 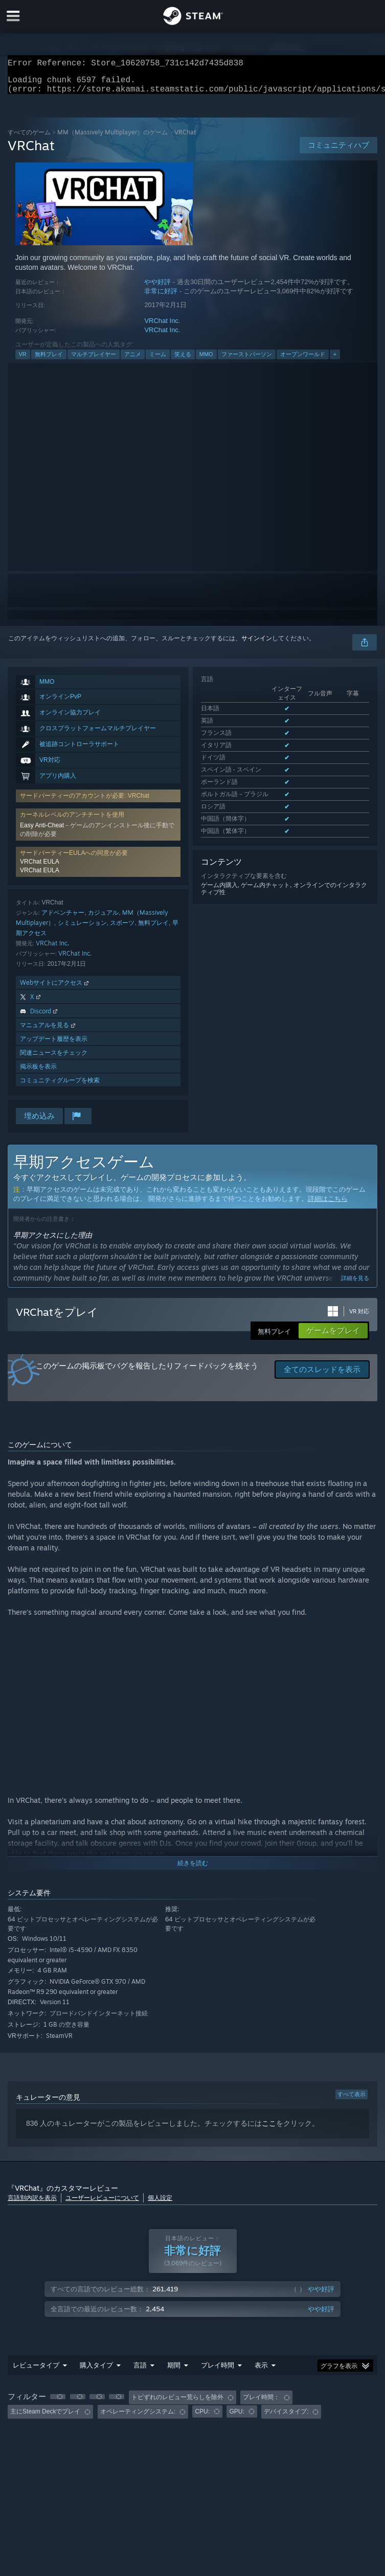 I want to click on レビュータイプ, so click(x=36, y=2371).